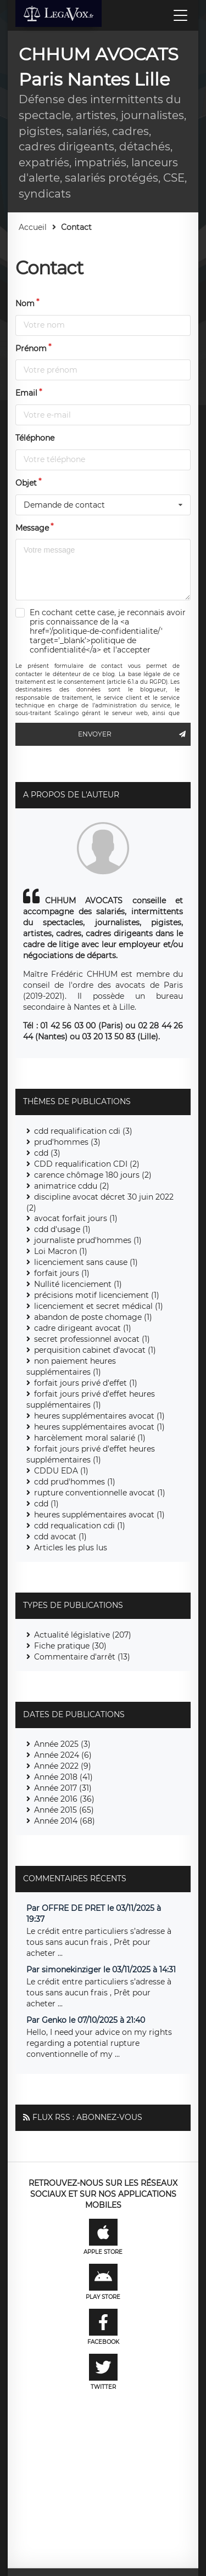 The height and width of the screenshot is (2576, 206). Describe the element at coordinates (67, 1142) in the screenshot. I see `prud'hommes (3)` at that location.